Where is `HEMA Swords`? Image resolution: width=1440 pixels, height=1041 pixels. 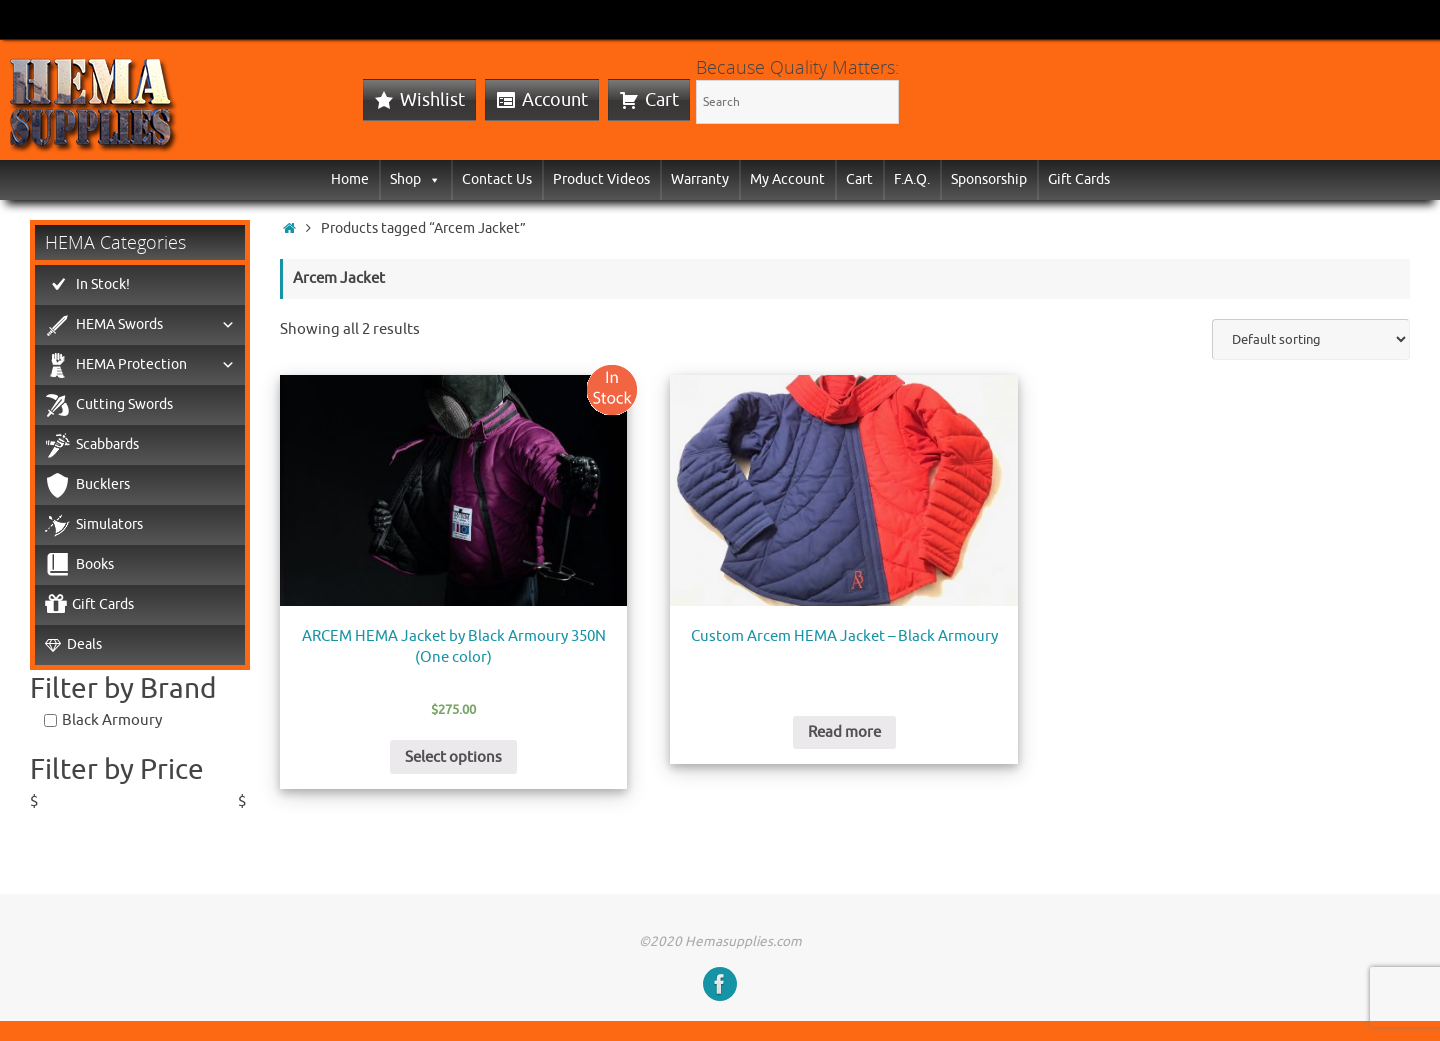 HEMA Swords is located at coordinates (155, 325).